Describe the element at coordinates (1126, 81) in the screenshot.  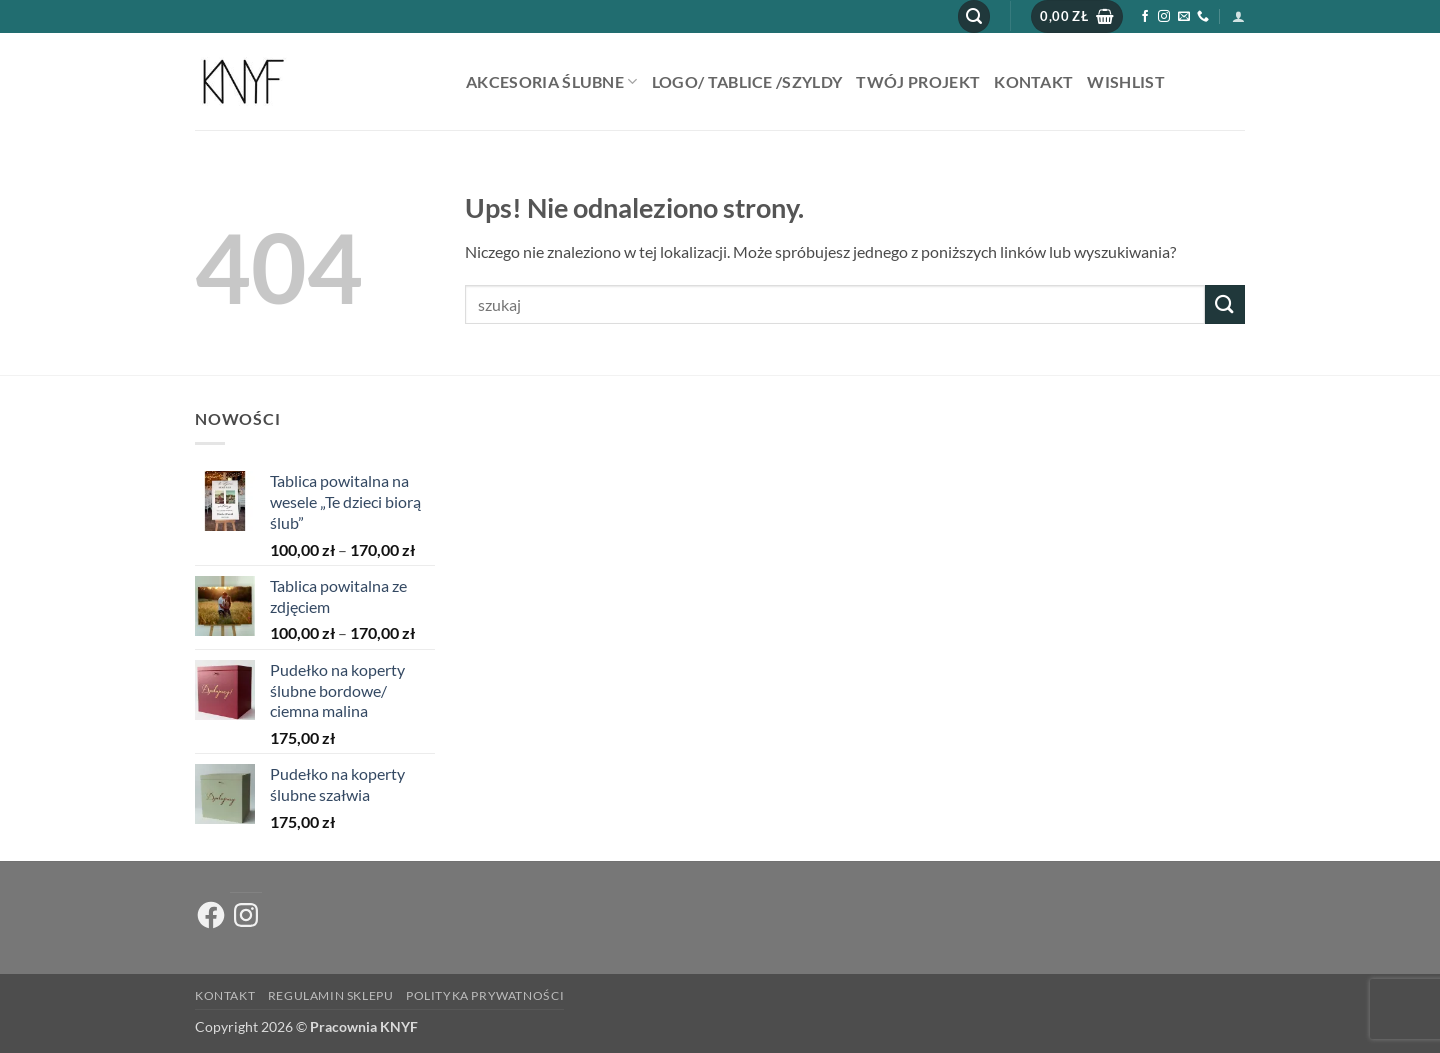
I see `Wishlist` at that location.